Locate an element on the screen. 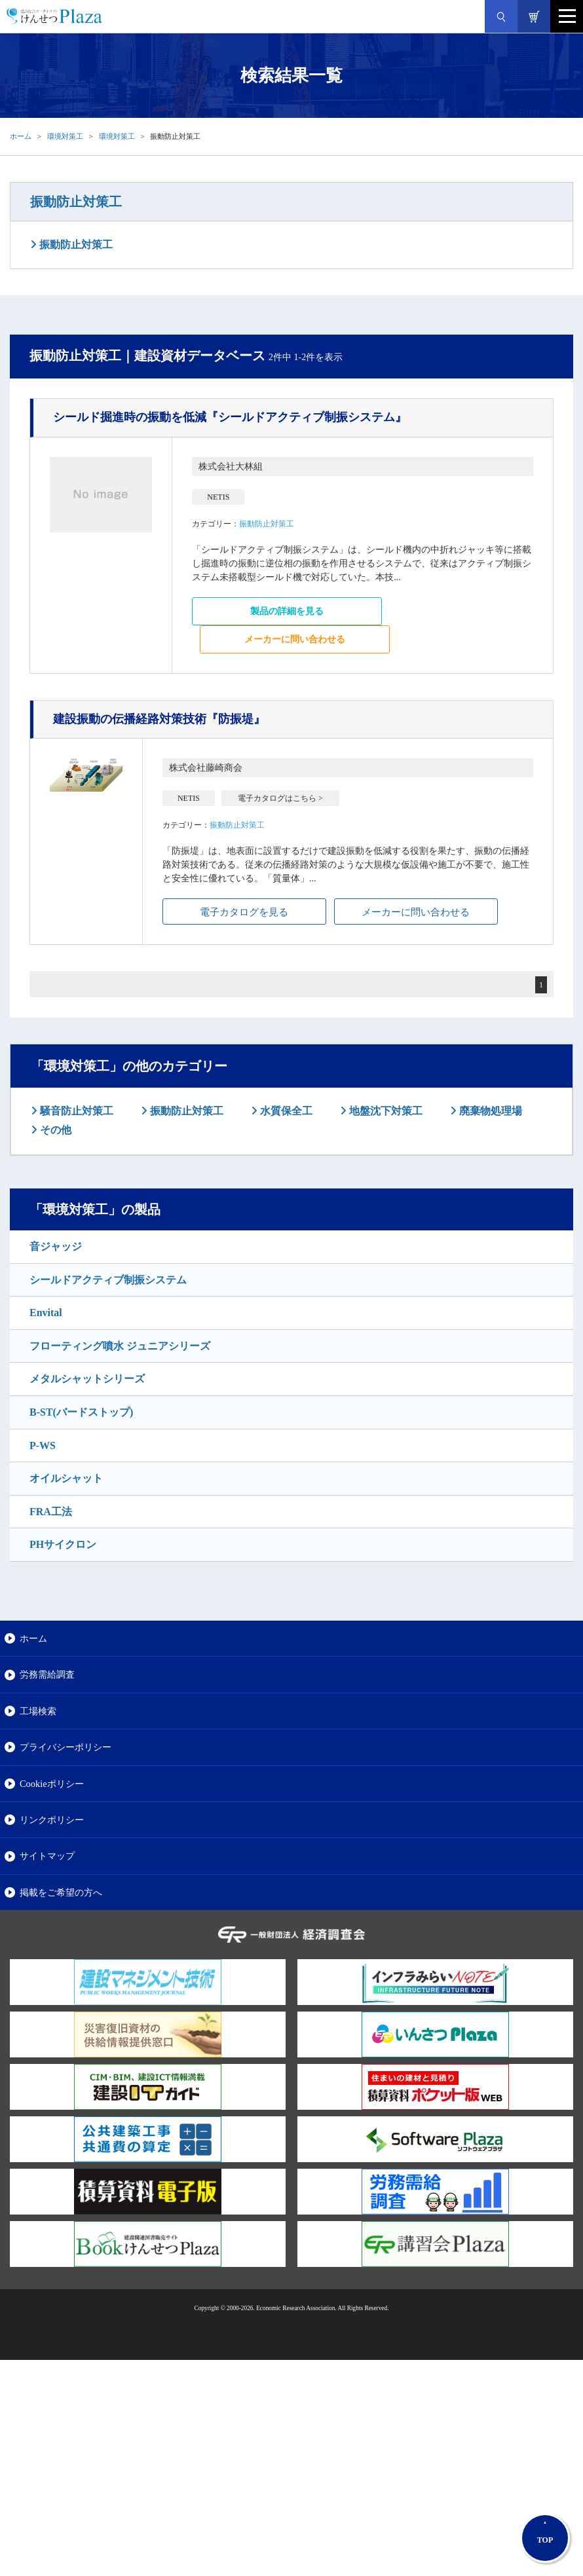  B-ST(バードストップ) is located at coordinates (81, 1412).